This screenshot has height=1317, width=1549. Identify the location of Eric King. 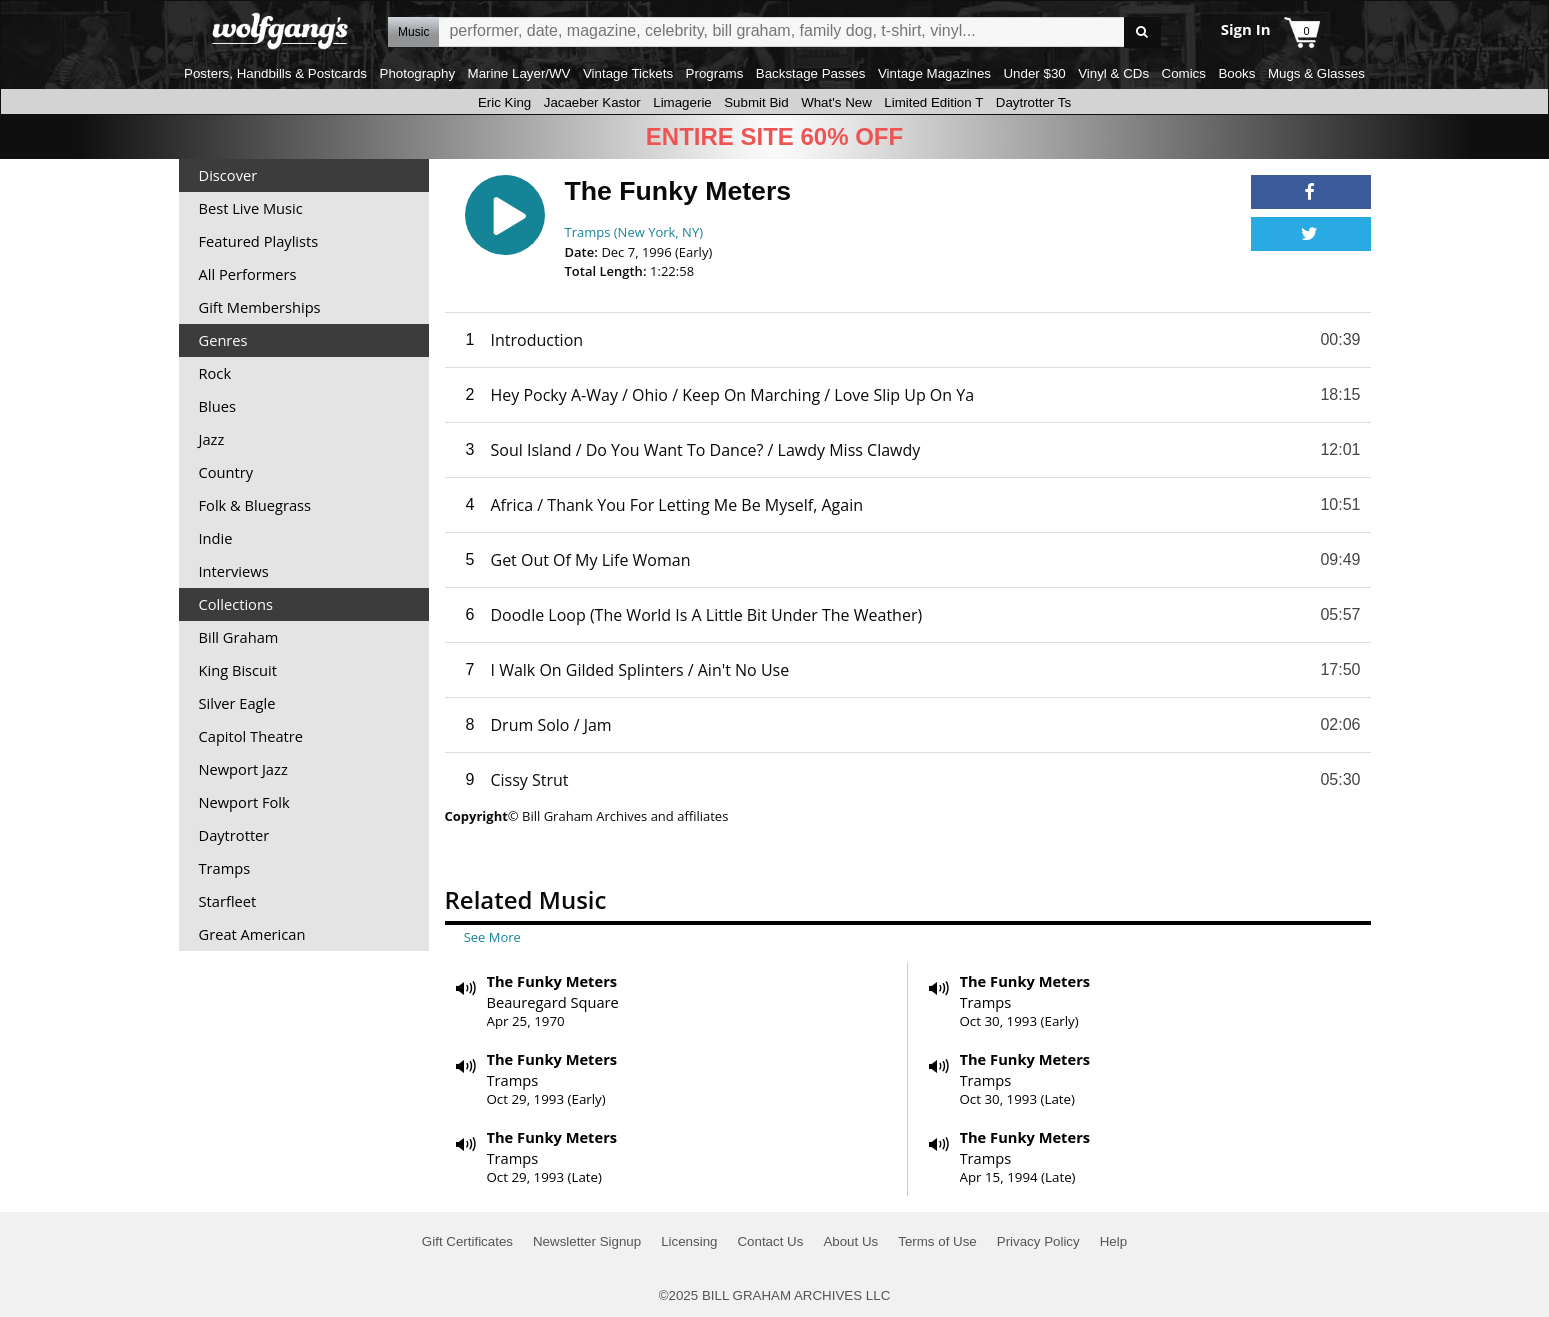
(504, 102).